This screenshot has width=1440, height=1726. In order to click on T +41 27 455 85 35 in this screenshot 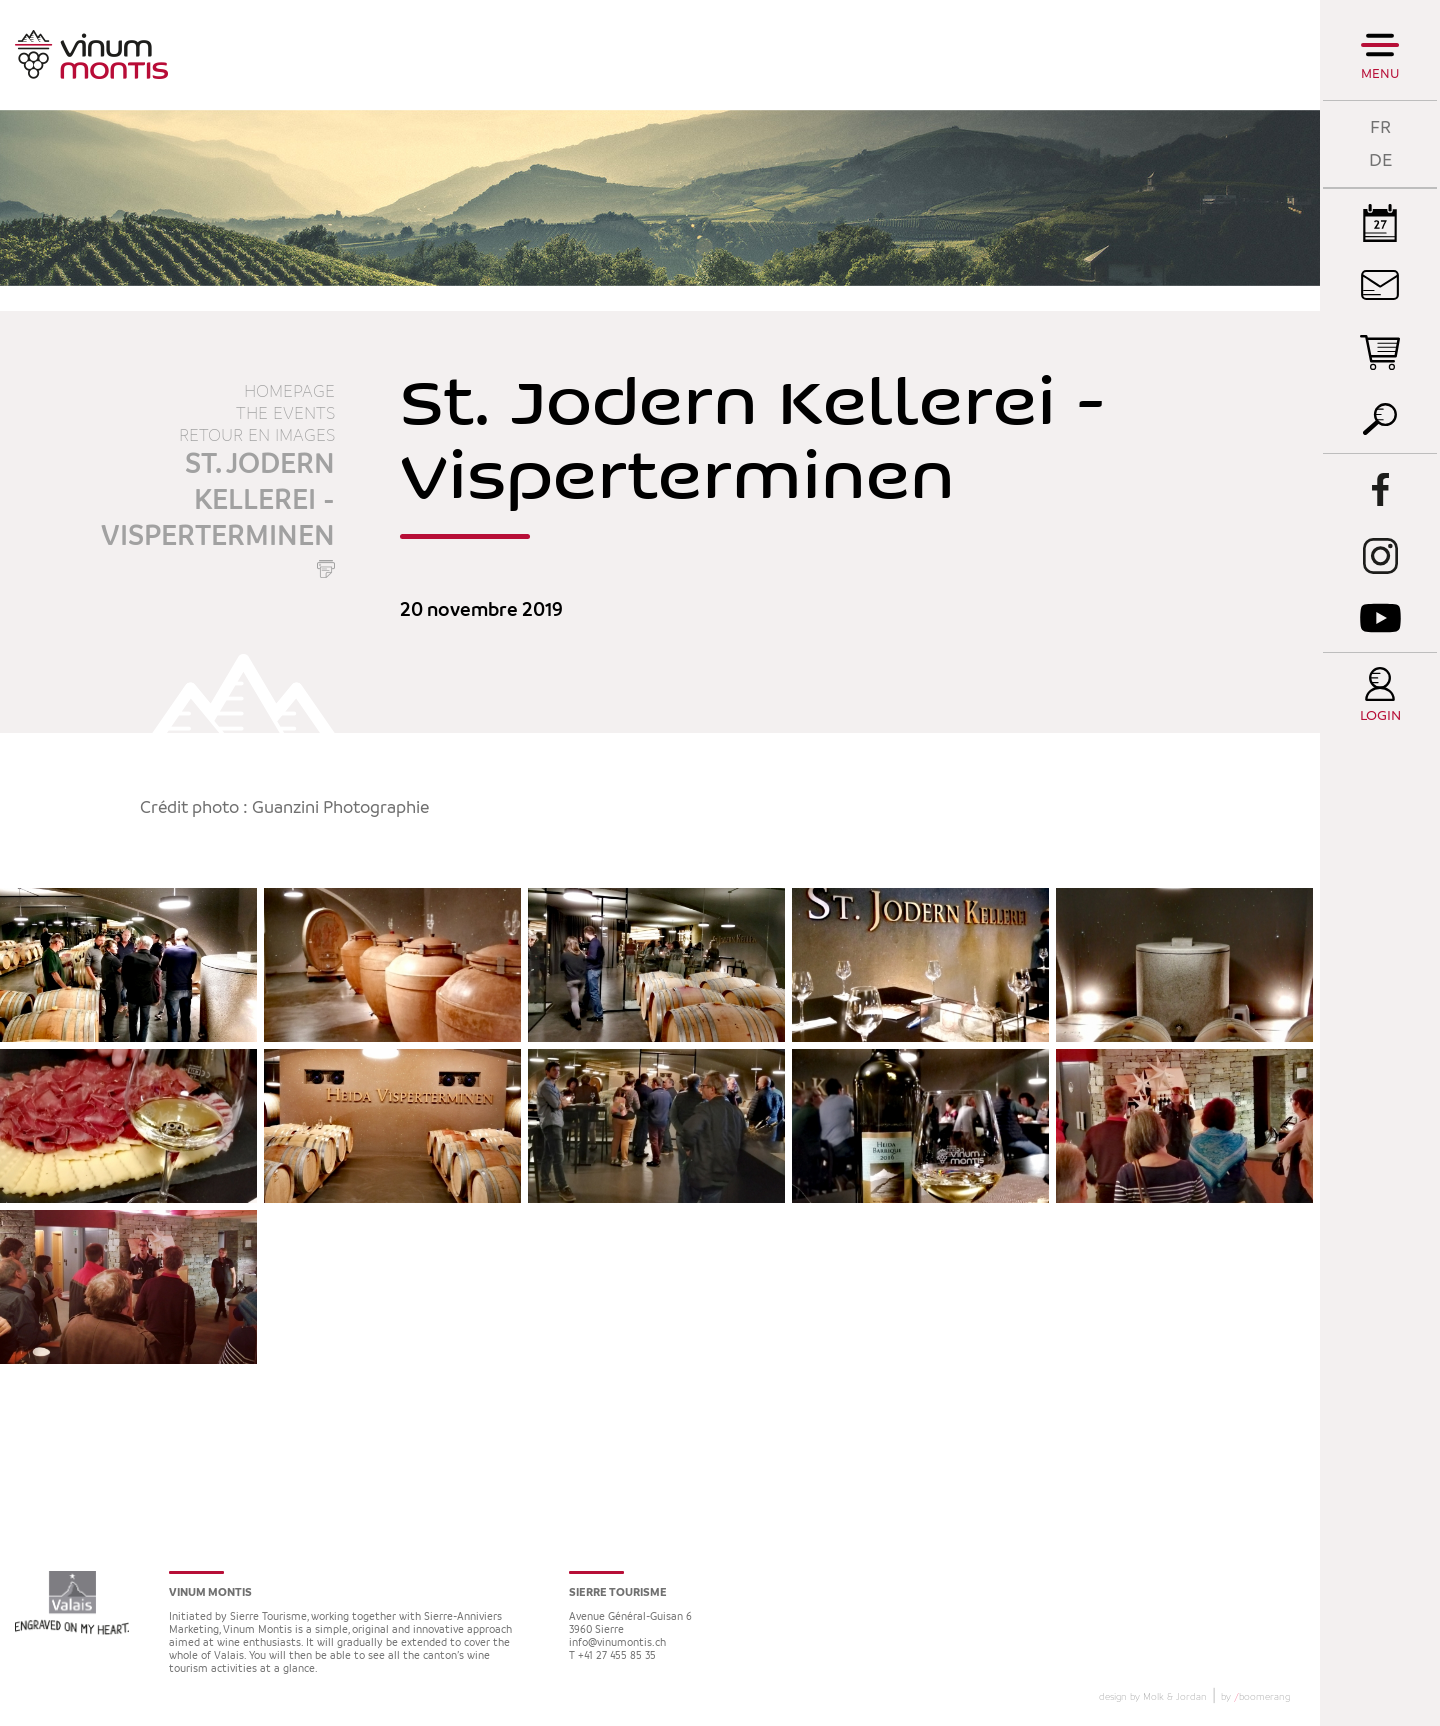, I will do `click(612, 1656)`.